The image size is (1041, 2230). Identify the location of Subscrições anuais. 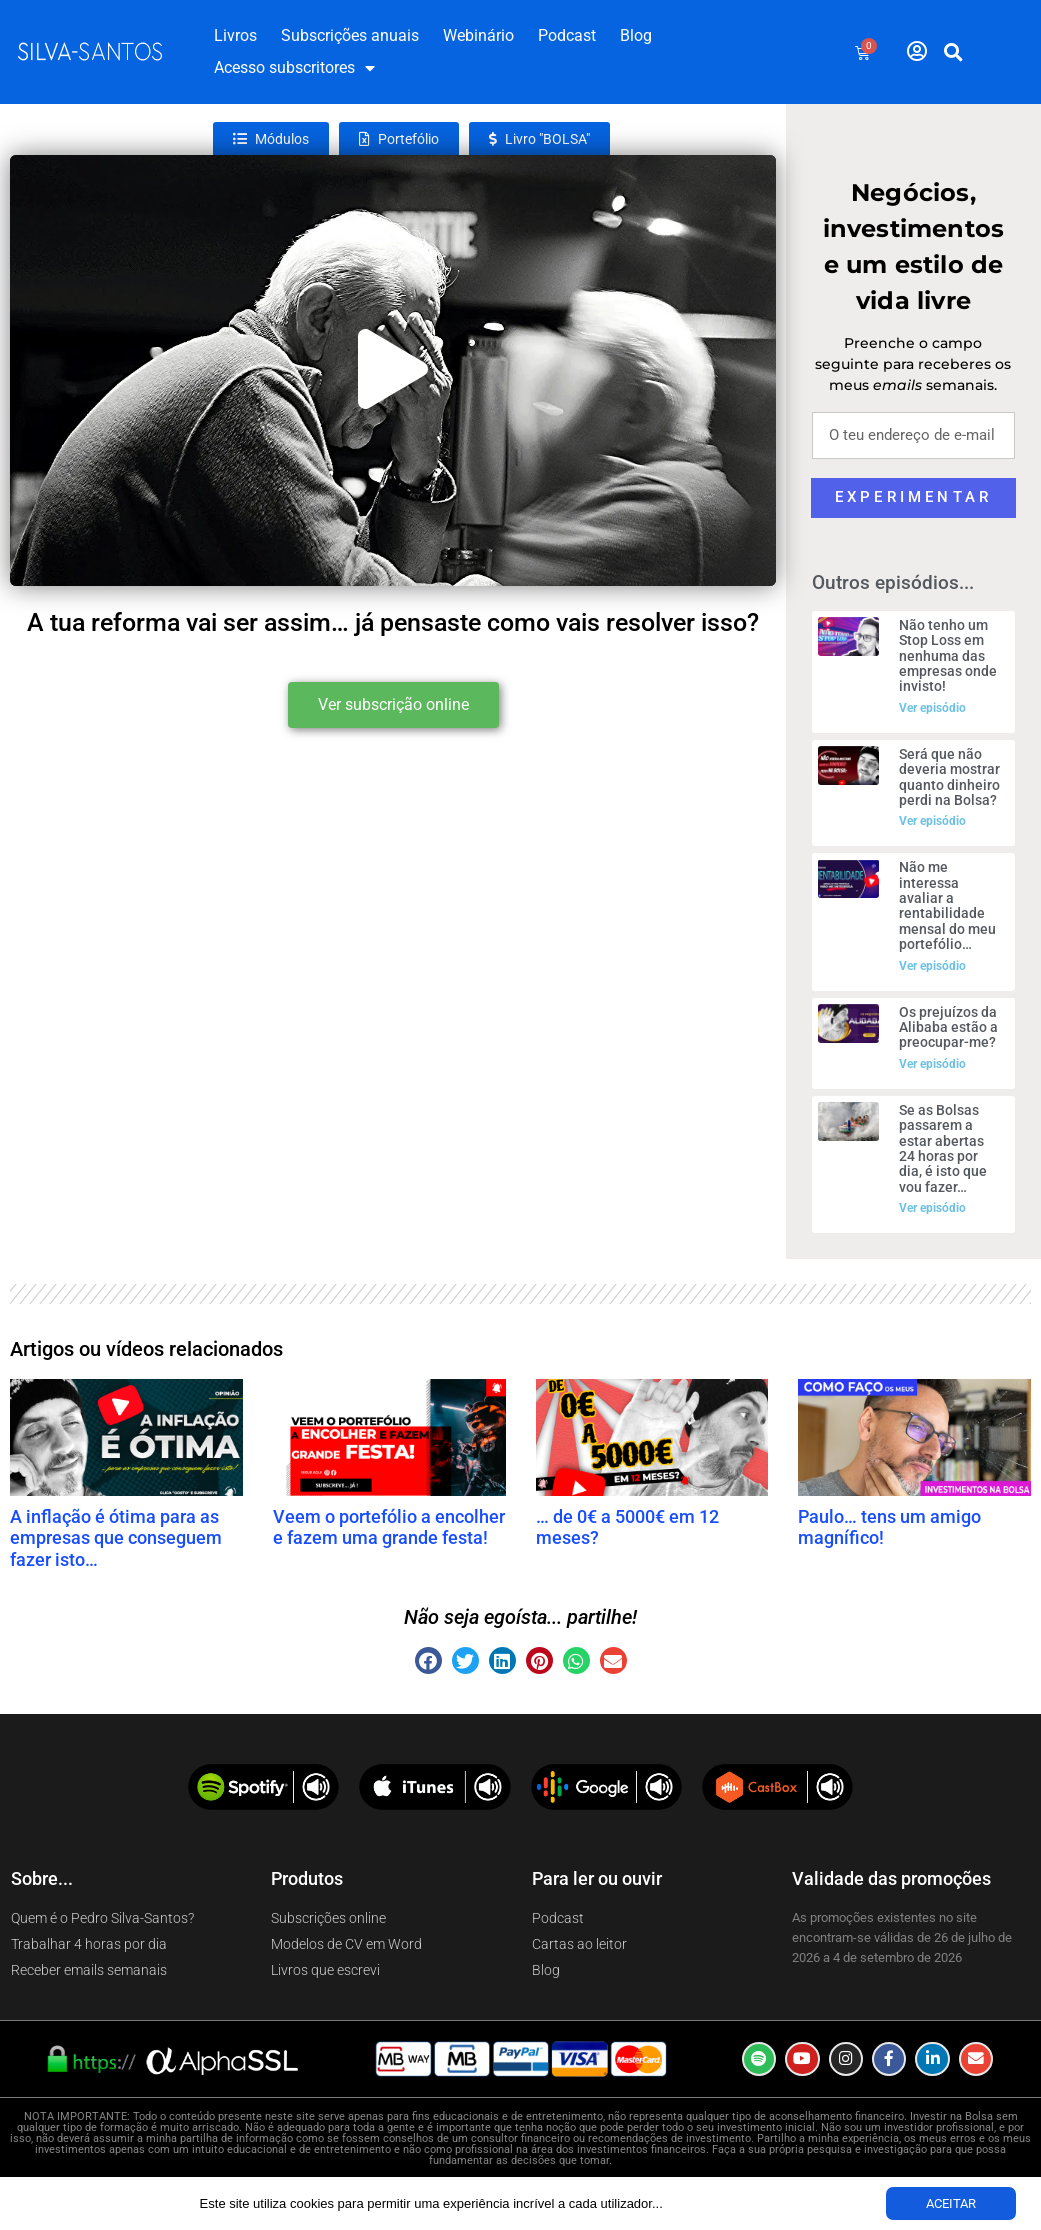
(350, 35).